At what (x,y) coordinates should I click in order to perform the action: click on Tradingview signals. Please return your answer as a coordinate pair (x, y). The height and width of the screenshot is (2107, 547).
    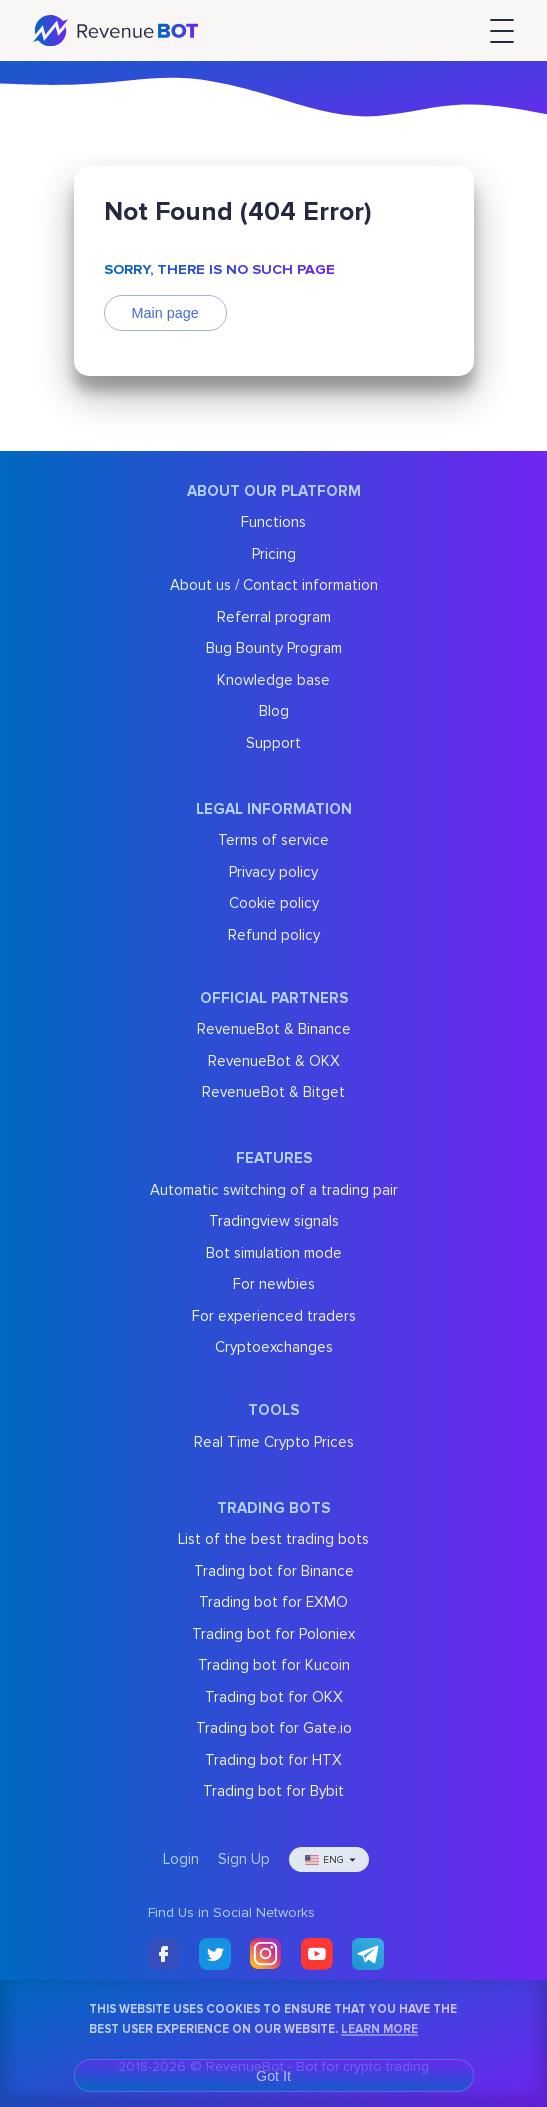
    Looking at the image, I should click on (274, 1221).